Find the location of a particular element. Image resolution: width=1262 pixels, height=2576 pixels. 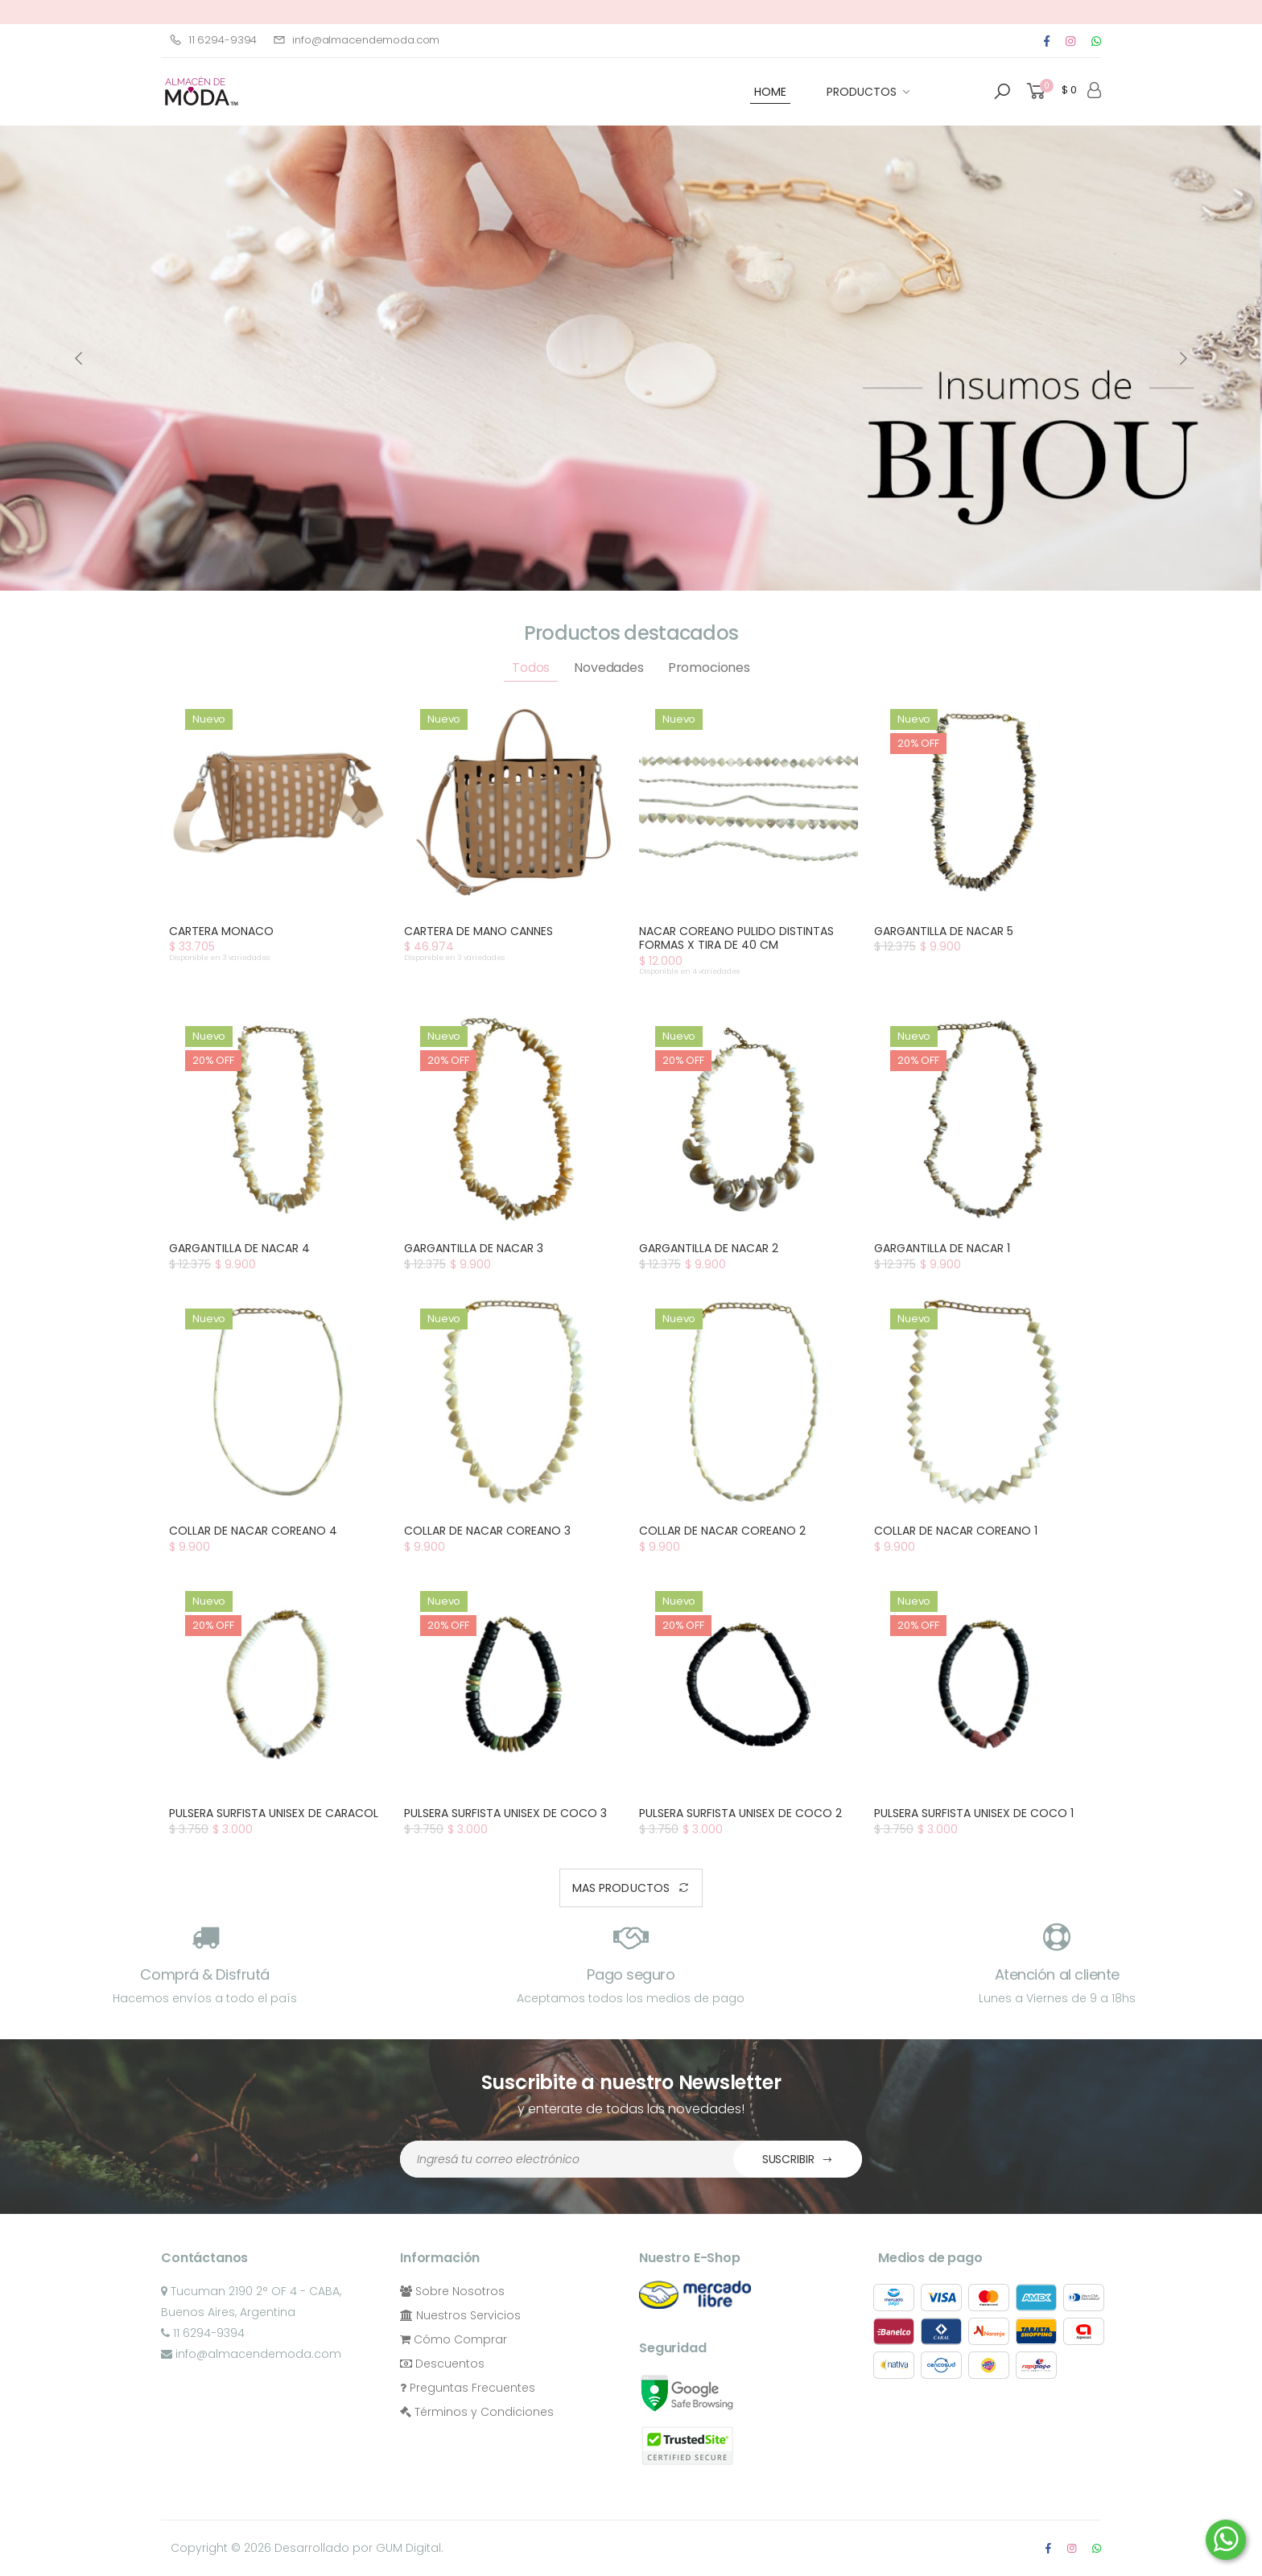

GARGANTILLA DE NACAR 4 is located at coordinates (239, 1248).